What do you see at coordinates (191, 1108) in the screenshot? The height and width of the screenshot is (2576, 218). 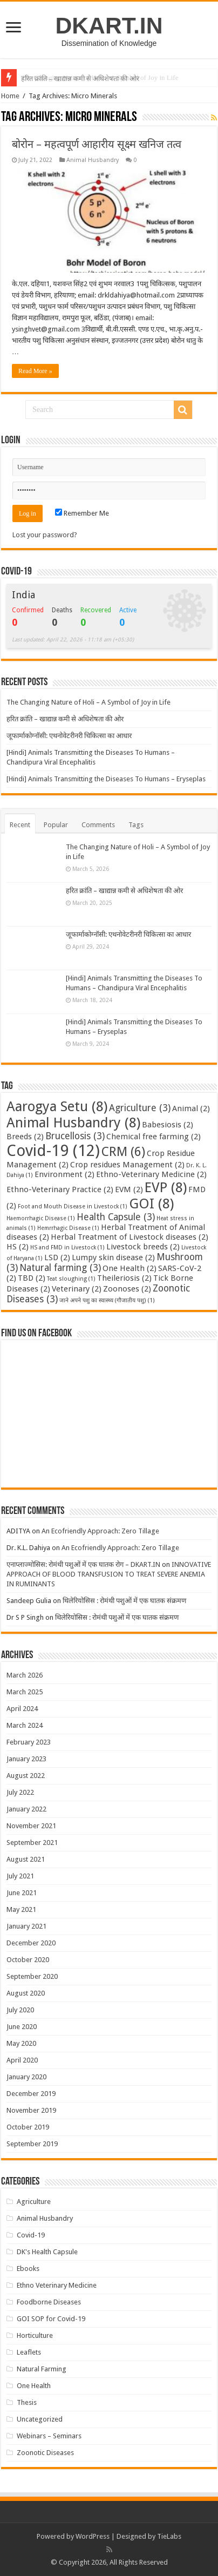 I see `Animal [Animal (2 items)]` at bounding box center [191, 1108].